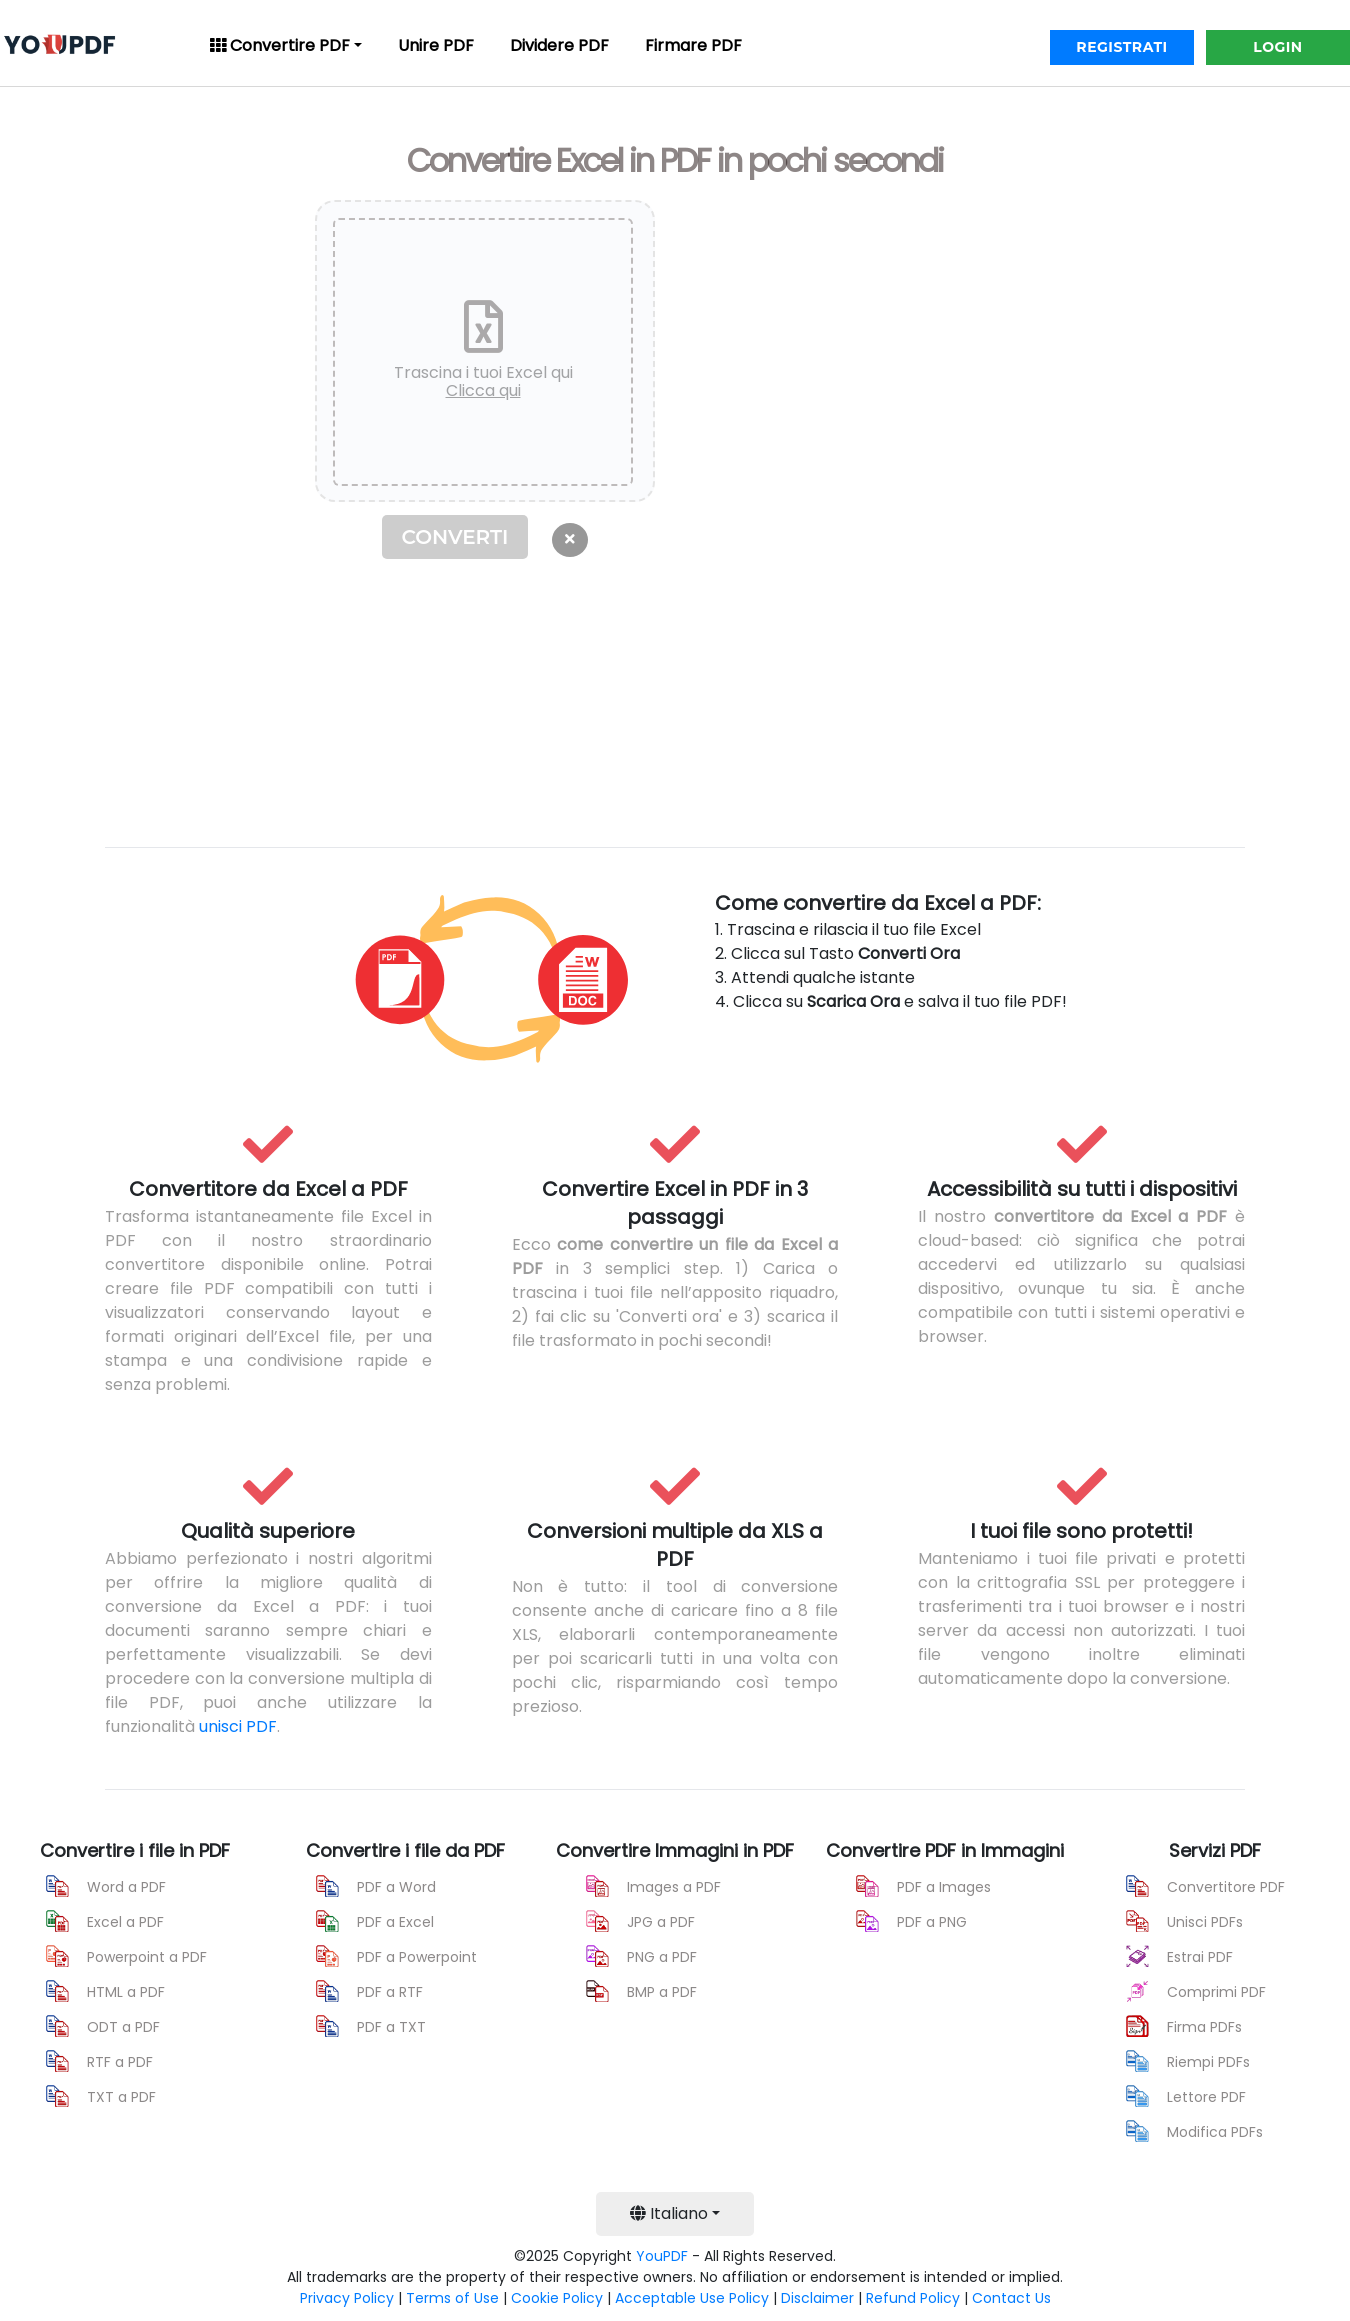  I want to click on Unisci PDFs, so click(1205, 1922).